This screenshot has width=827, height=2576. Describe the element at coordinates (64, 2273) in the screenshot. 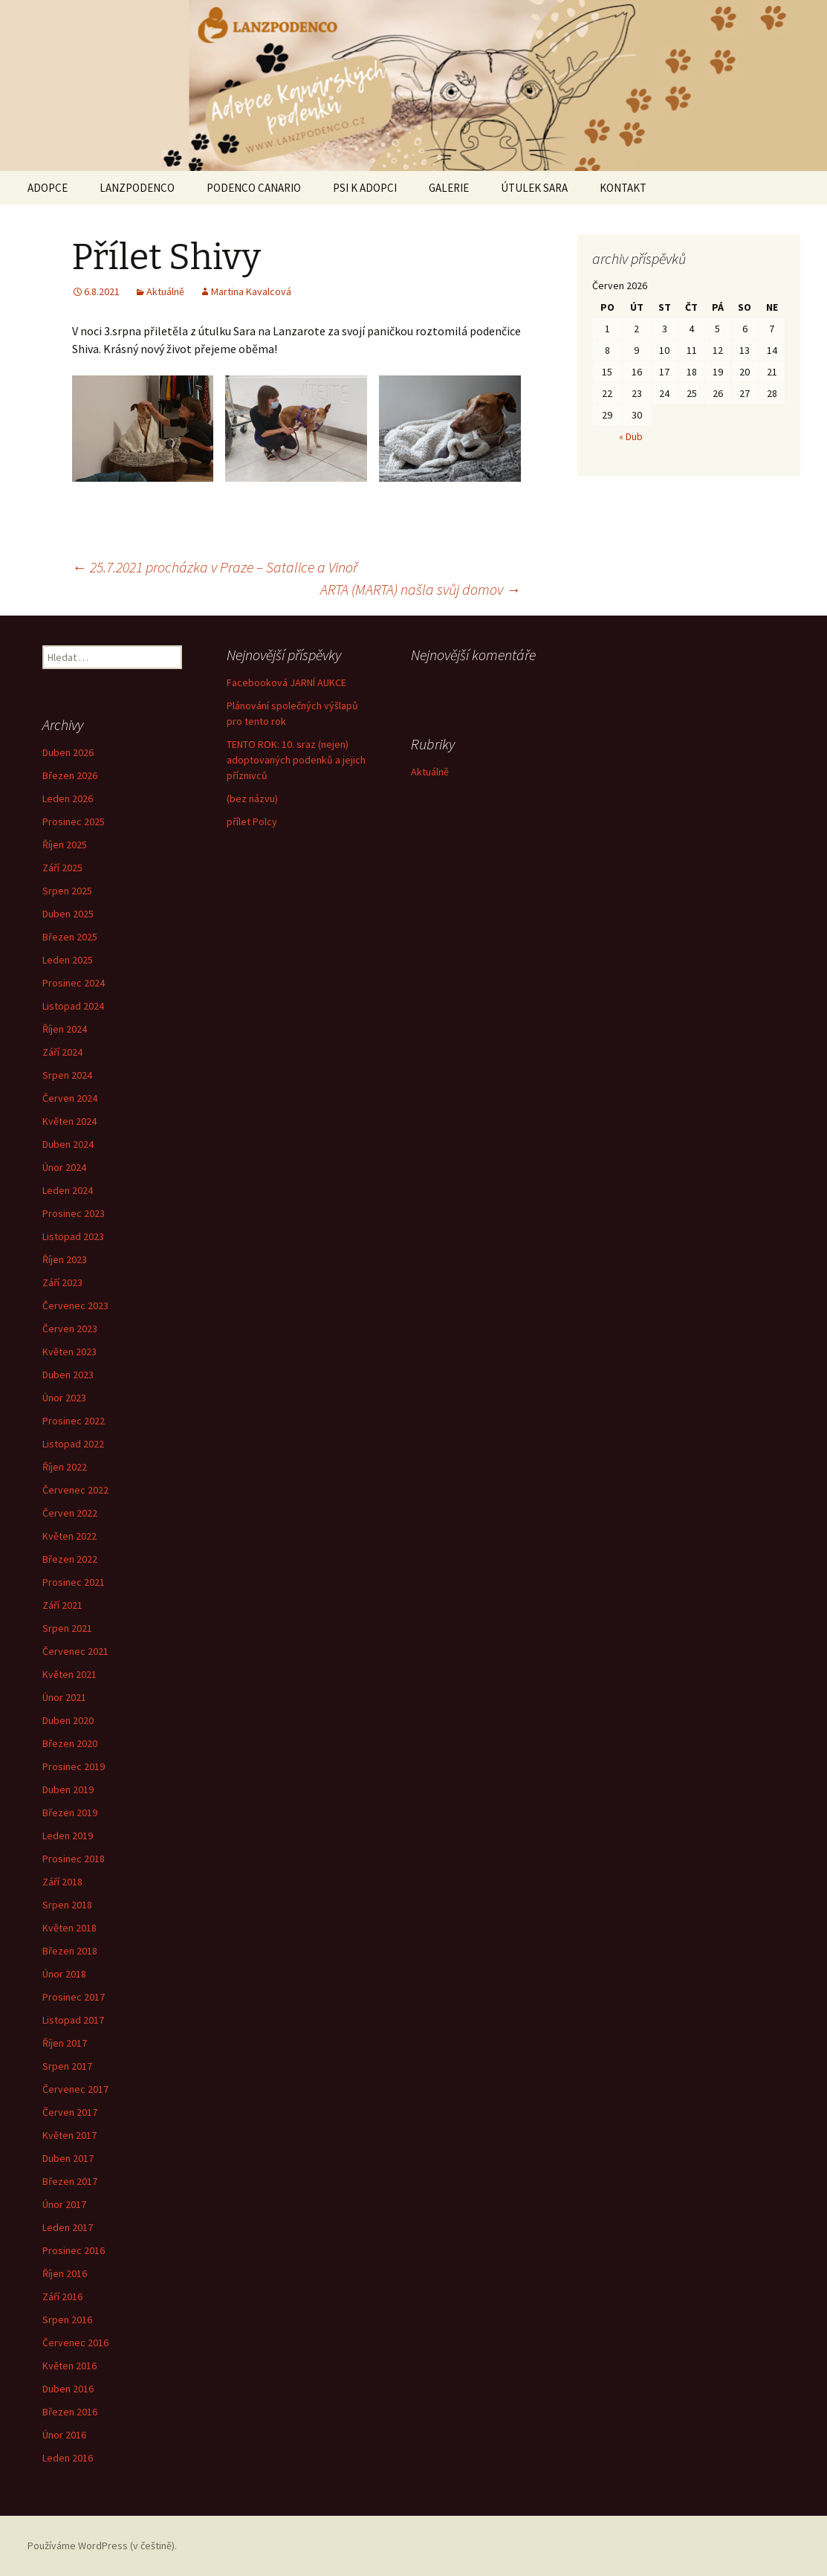

I see `Říjen 2016` at that location.